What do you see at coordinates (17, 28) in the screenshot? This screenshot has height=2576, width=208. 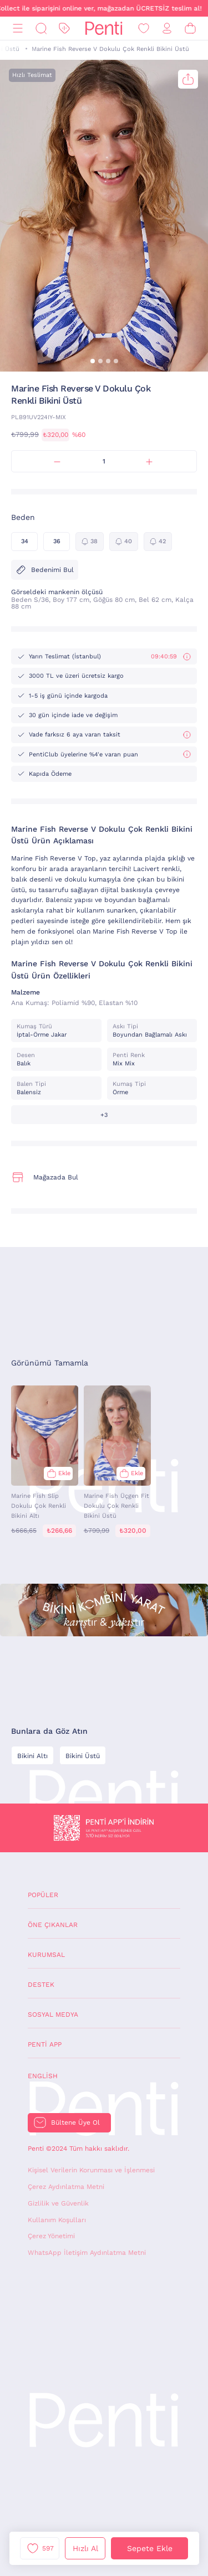 I see `[Menü]` at bounding box center [17, 28].